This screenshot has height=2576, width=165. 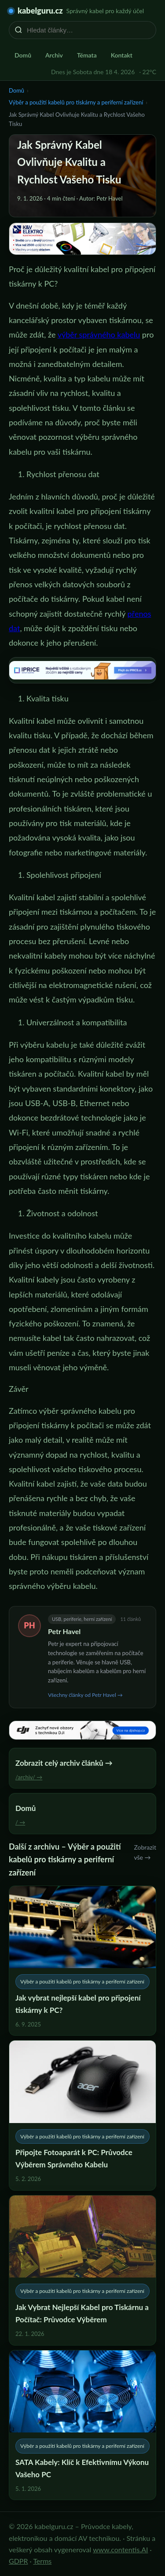 I want to click on výběr správného kabelu, so click(x=99, y=334).